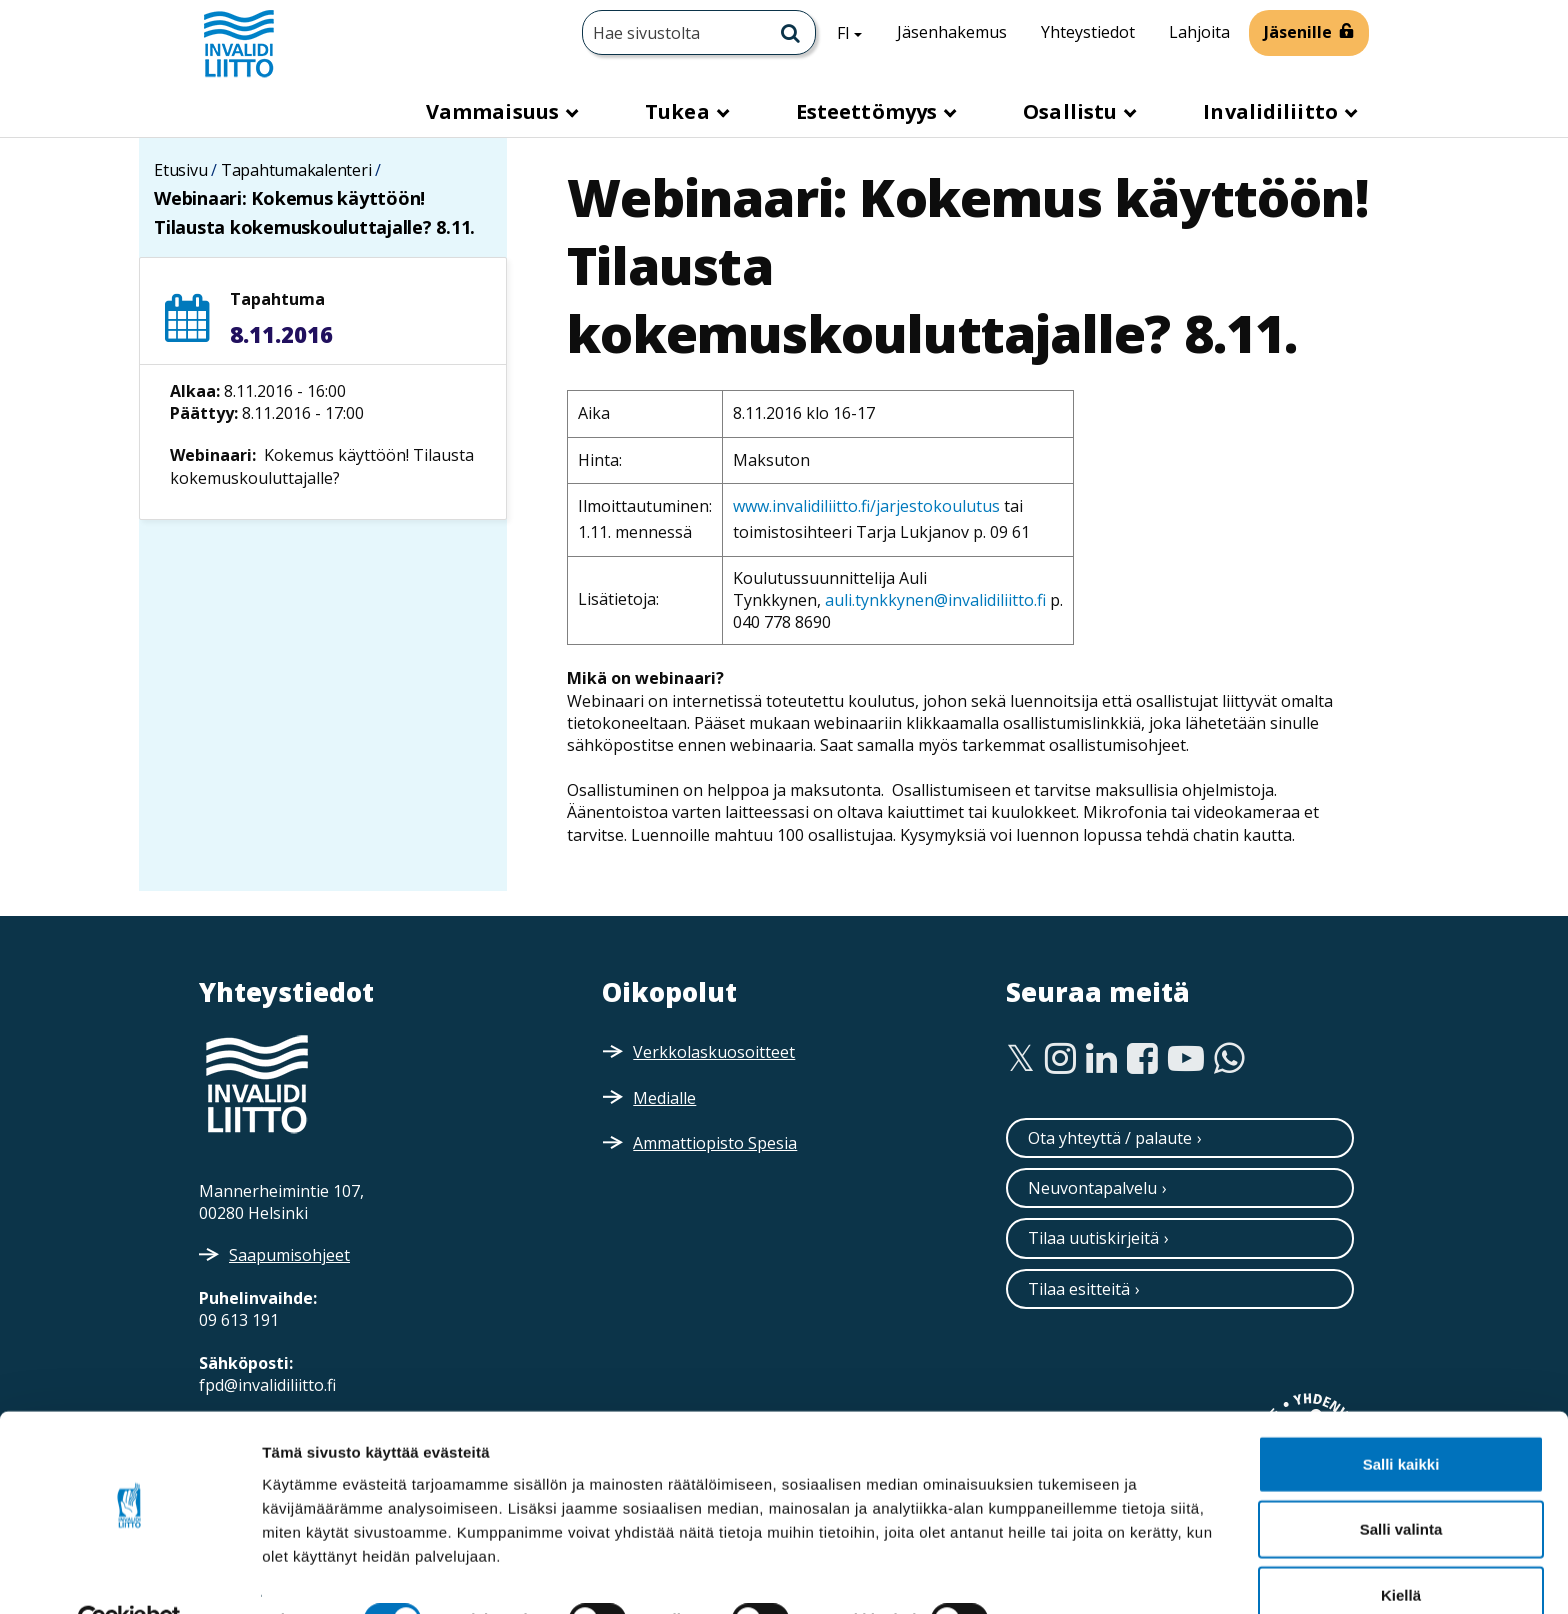 The height and width of the screenshot is (1614, 1568). What do you see at coordinates (1092, 1188) in the screenshot?
I see `Neuvontapalvelu` at bounding box center [1092, 1188].